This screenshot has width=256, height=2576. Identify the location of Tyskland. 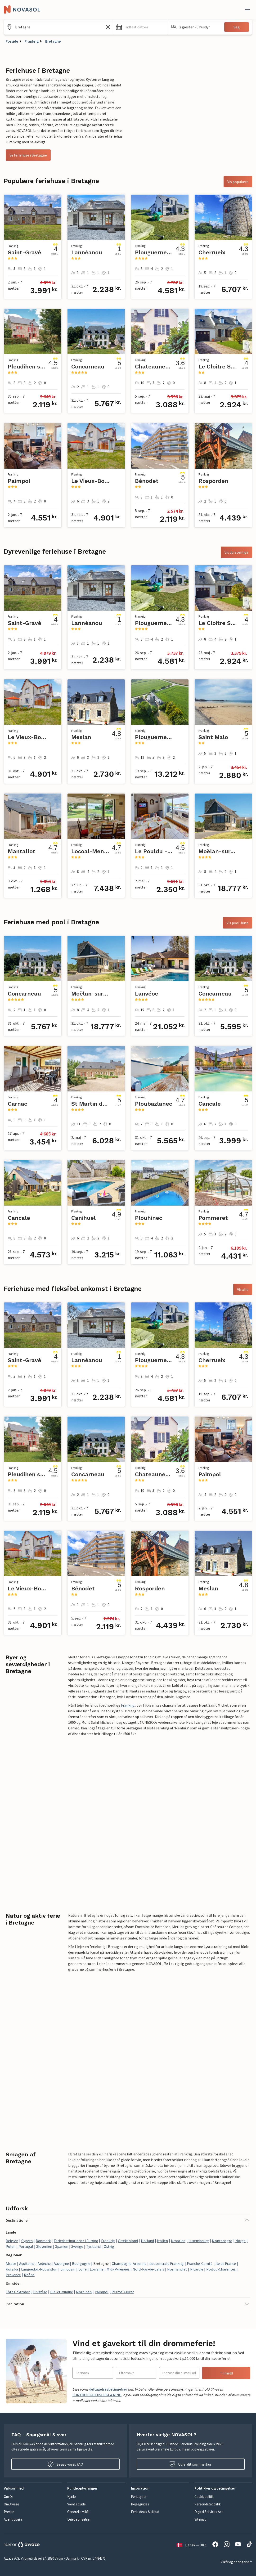
(93, 2246).